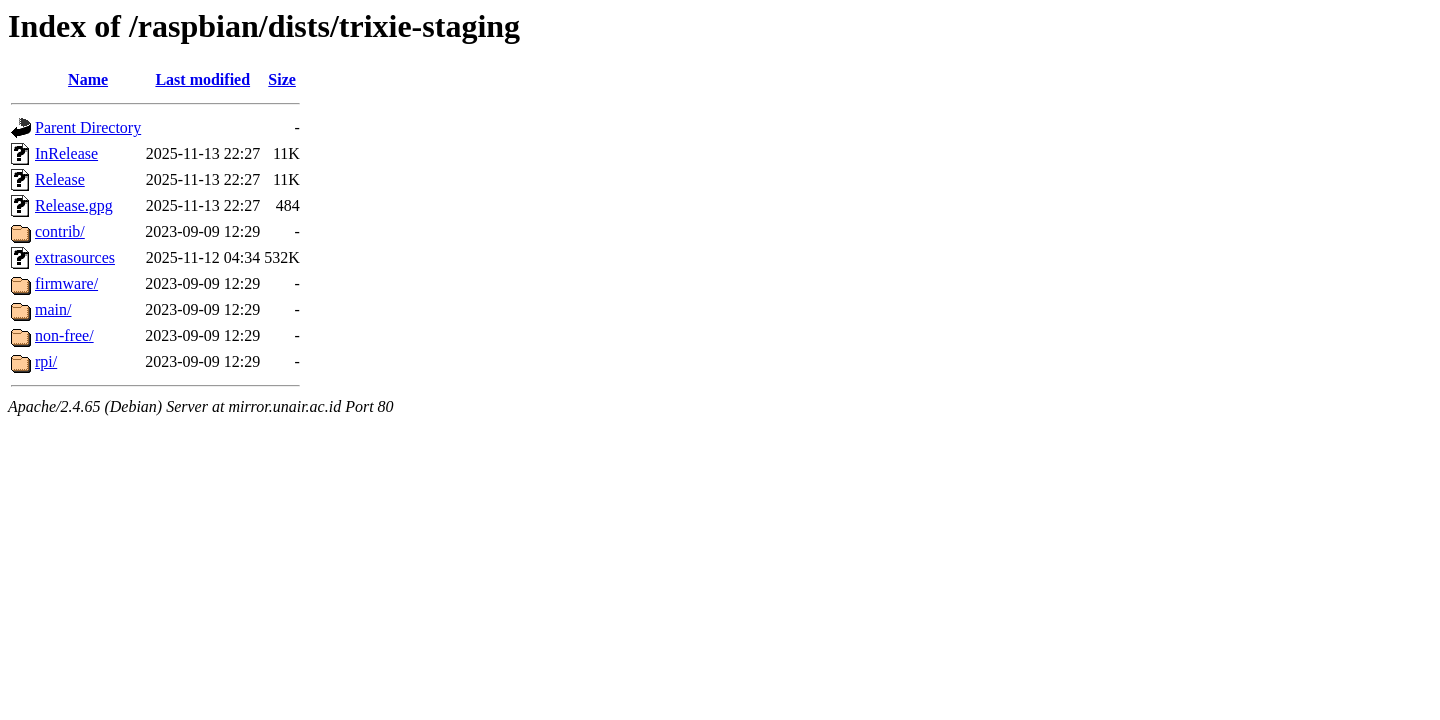 This screenshot has width=1440, height=720. I want to click on rpi/, so click(46, 361).